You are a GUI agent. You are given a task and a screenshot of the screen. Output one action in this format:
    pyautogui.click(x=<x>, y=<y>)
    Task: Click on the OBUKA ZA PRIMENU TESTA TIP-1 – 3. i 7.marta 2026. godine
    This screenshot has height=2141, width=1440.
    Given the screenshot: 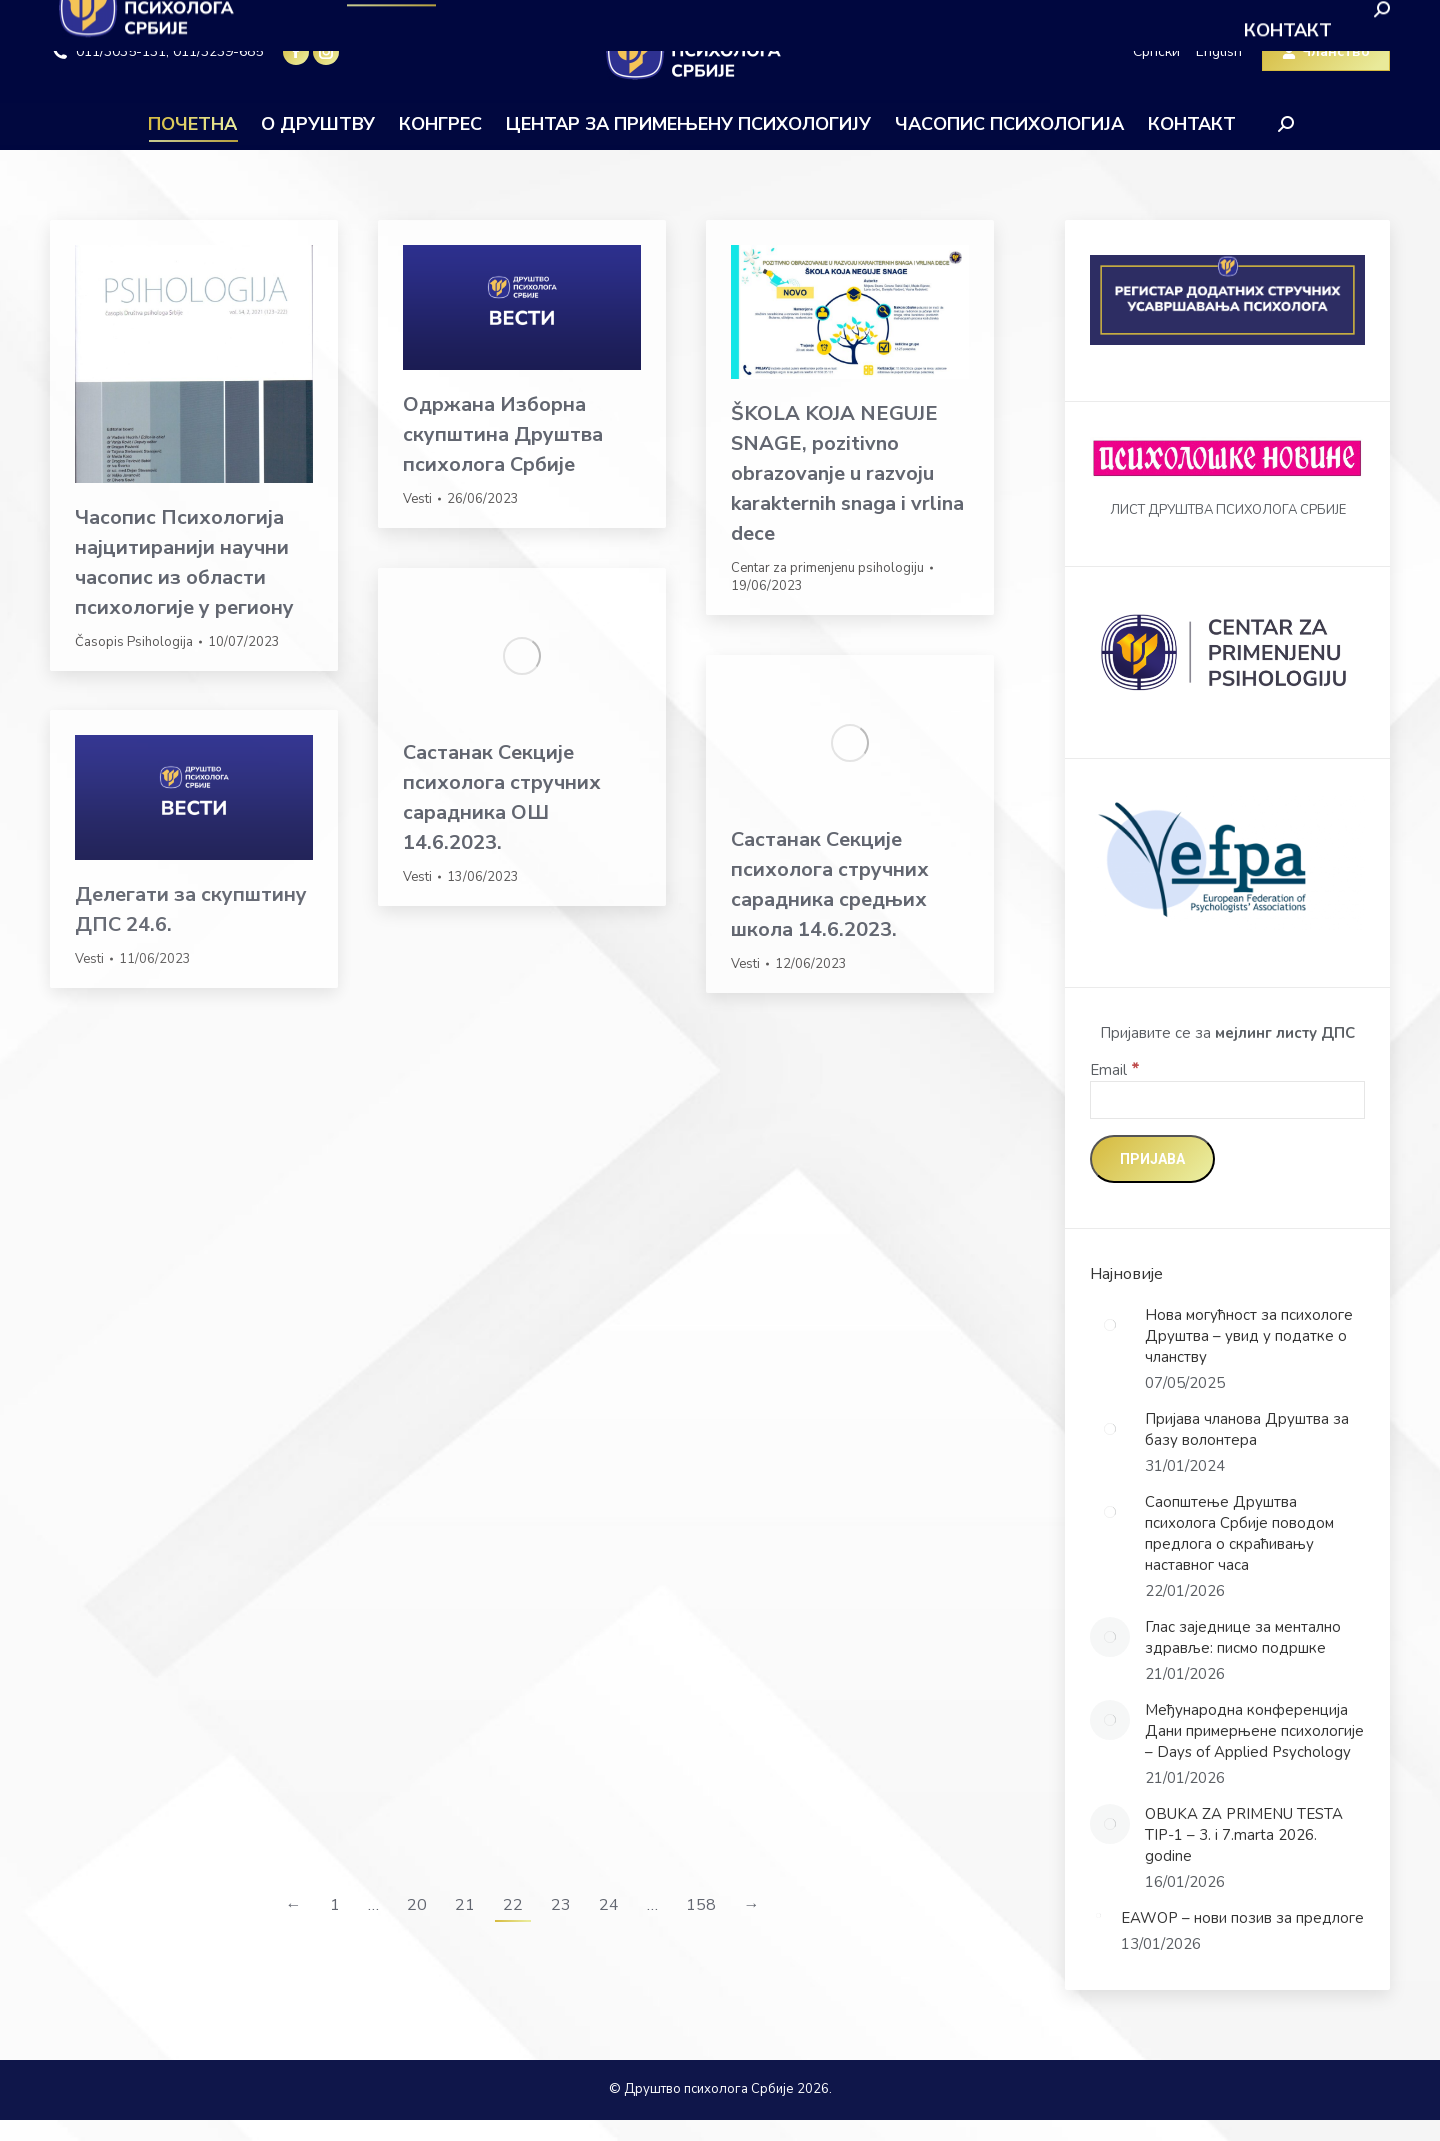 What is the action you would take?
    pyautogui.click(x=1244, y=1835)
    